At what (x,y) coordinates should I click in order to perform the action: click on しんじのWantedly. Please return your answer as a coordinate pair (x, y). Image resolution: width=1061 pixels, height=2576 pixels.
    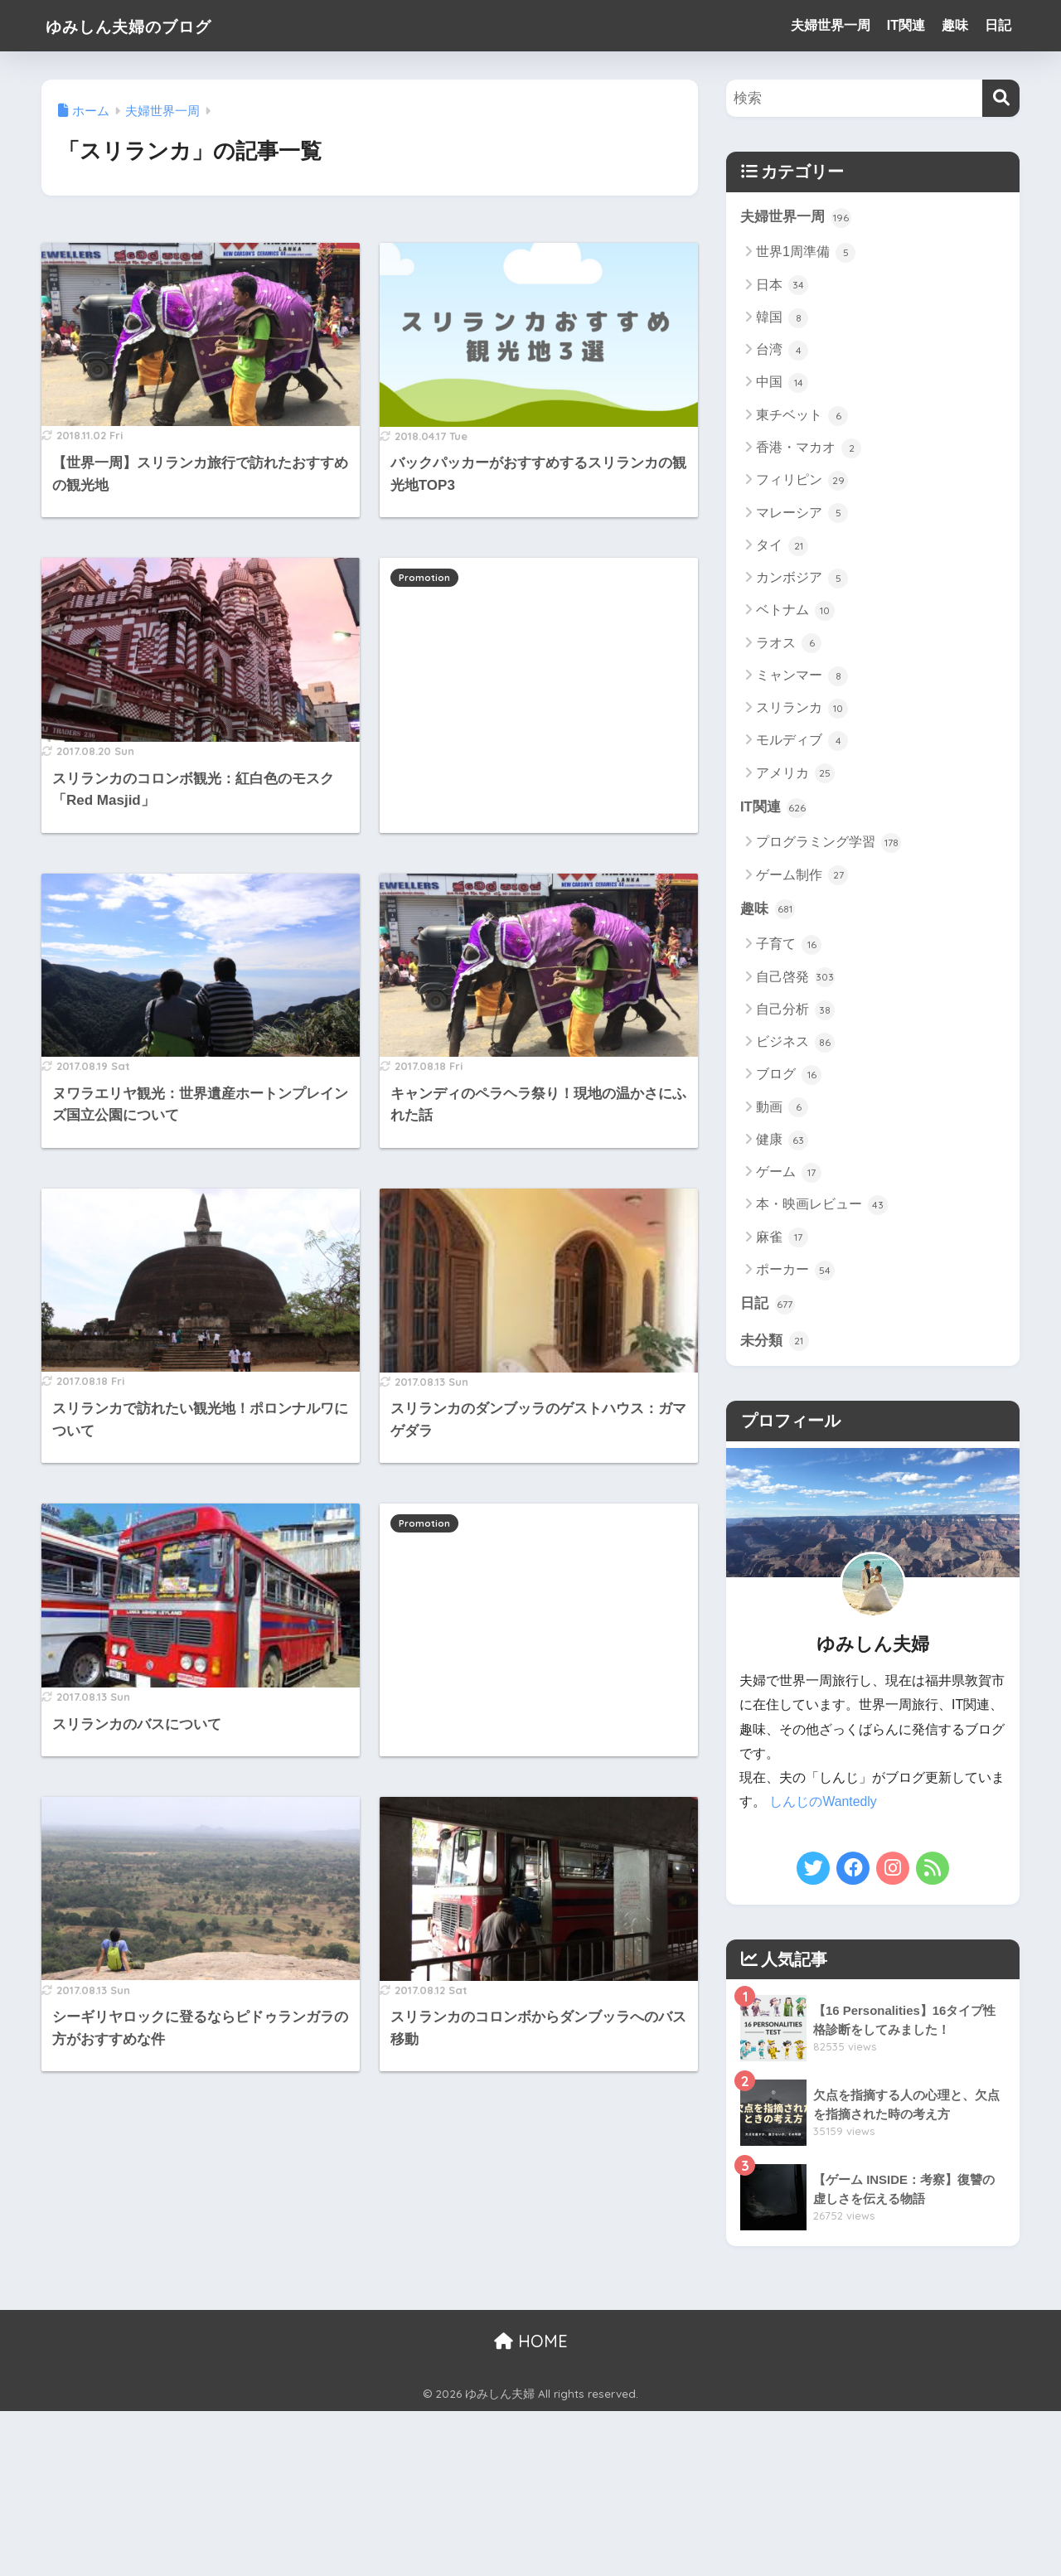
    Looking at the image, I should click on (823, 1803).